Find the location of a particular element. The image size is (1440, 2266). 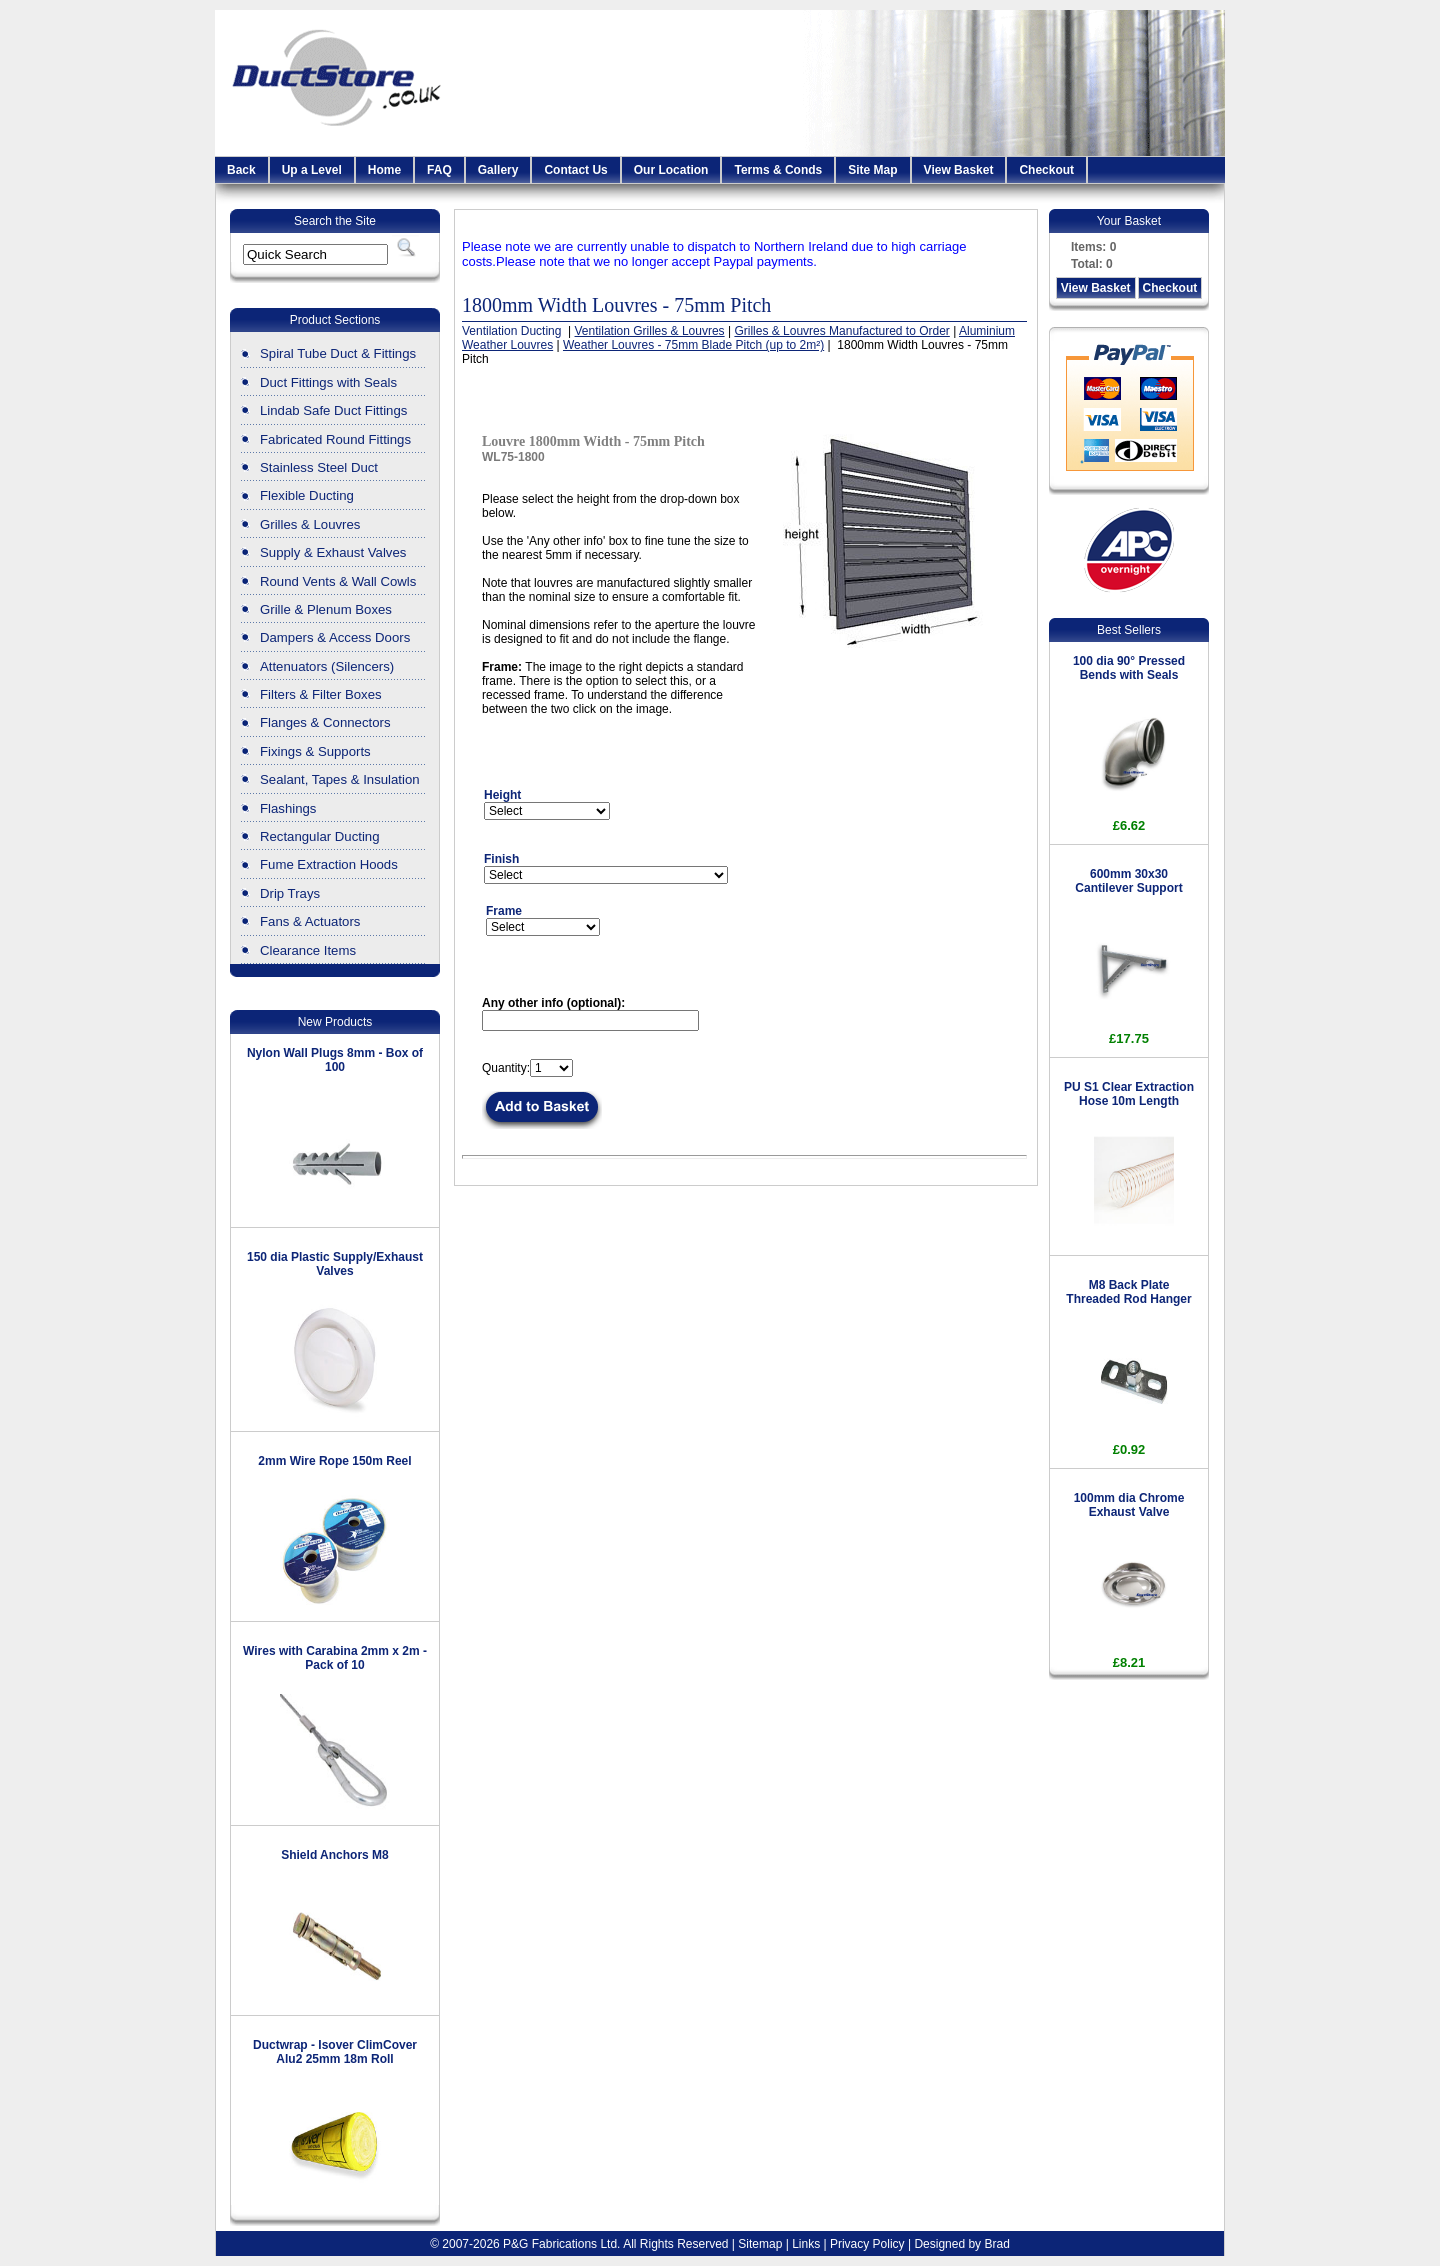

Duct Fittings with Seals is located at coordinates (328, 382).